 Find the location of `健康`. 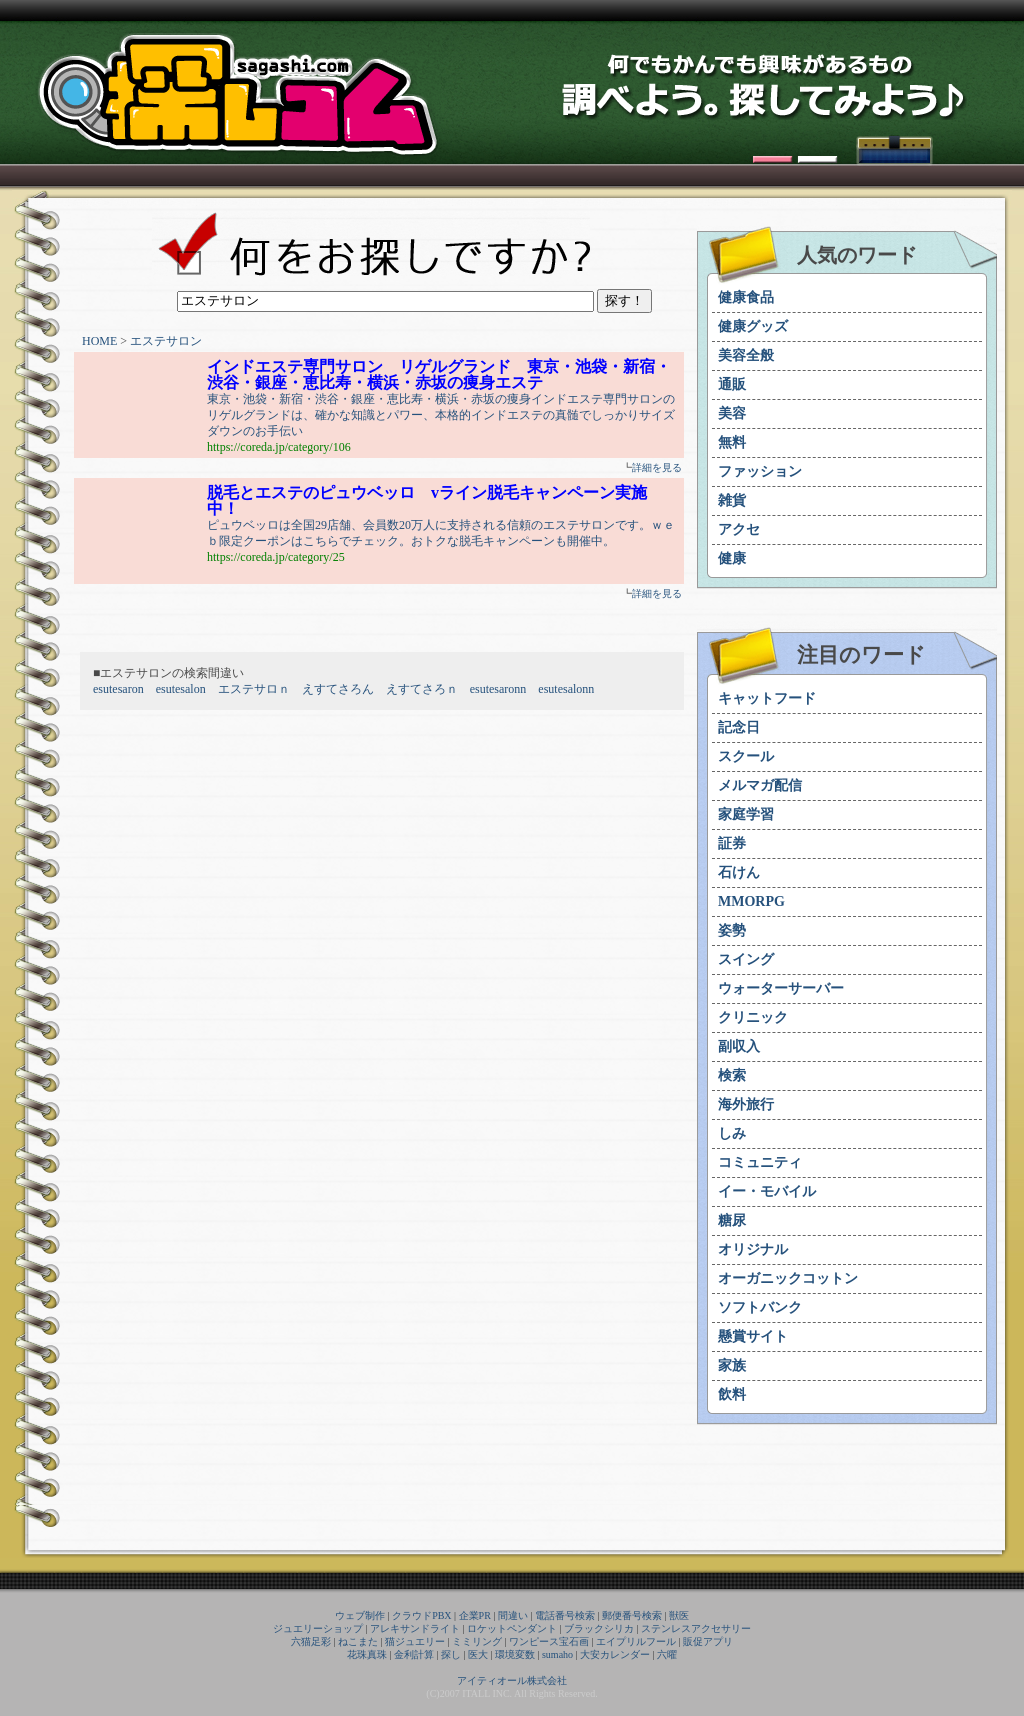

健康 is located at coordinates (732, 558).